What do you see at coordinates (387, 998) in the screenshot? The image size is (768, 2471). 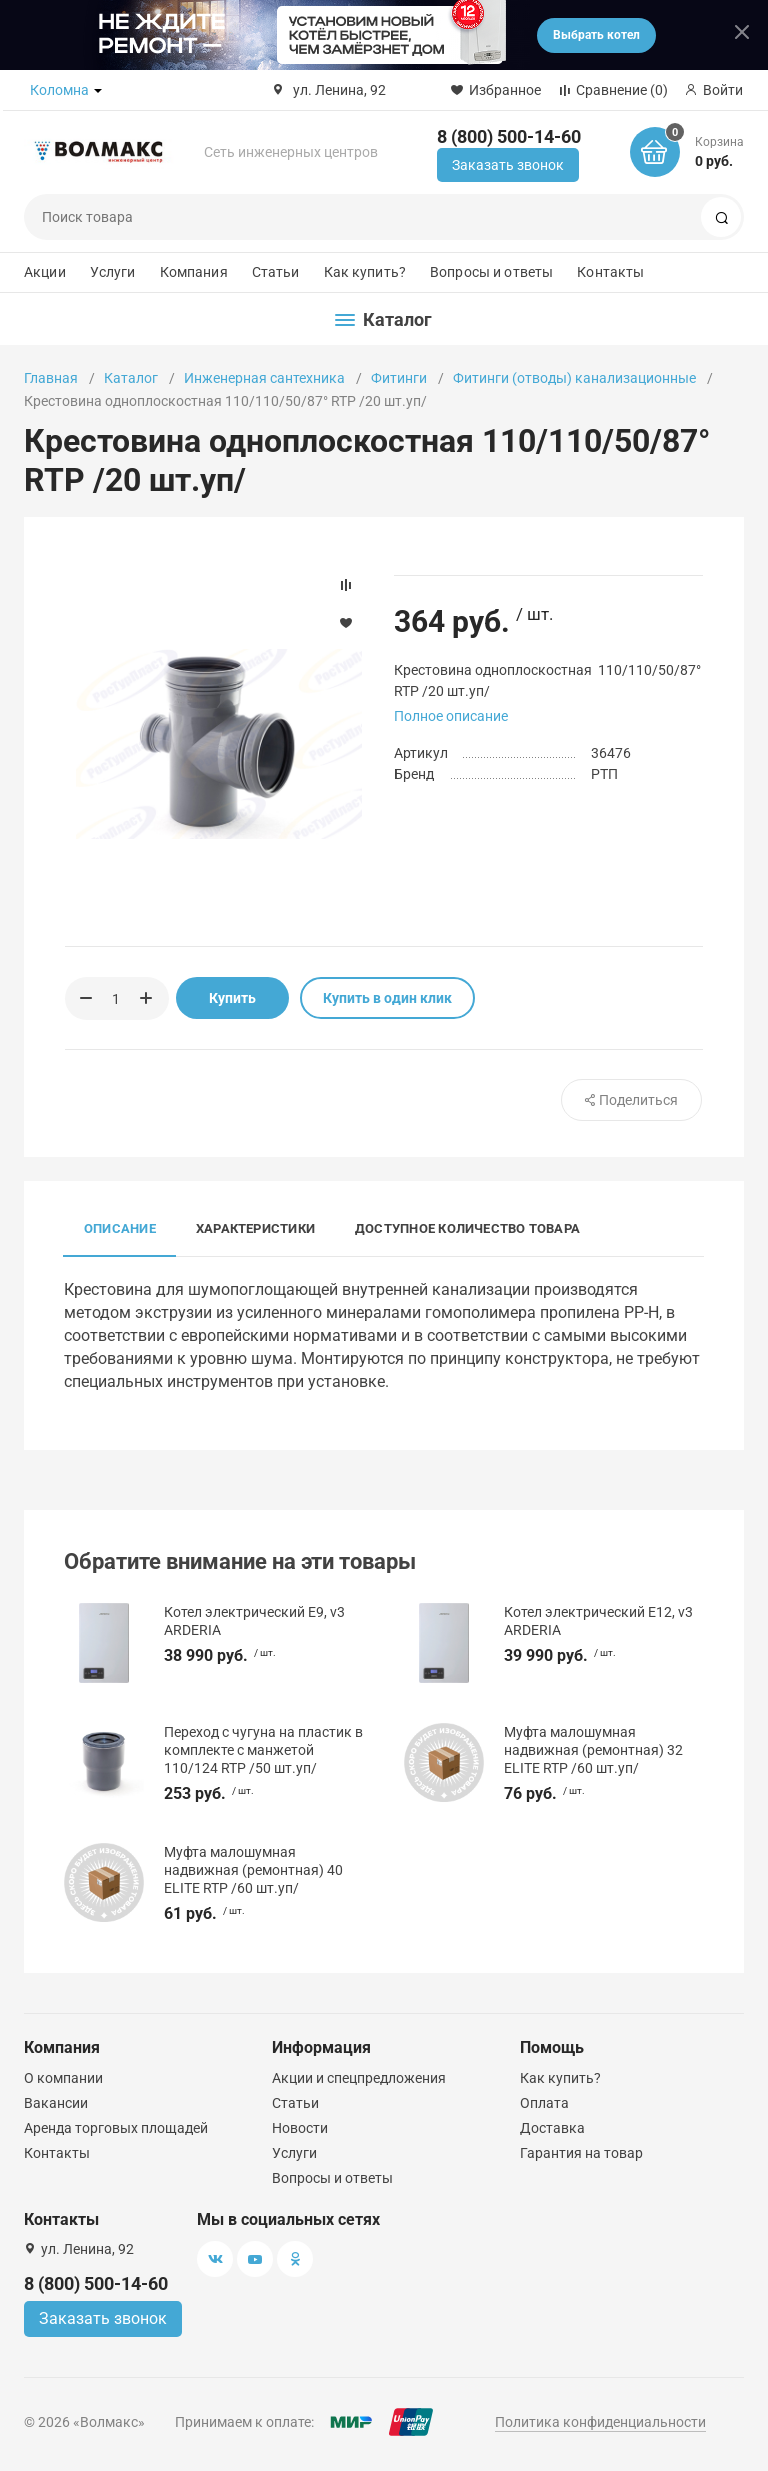 I see `Купить в один клик` at bounding box center [387, 998].